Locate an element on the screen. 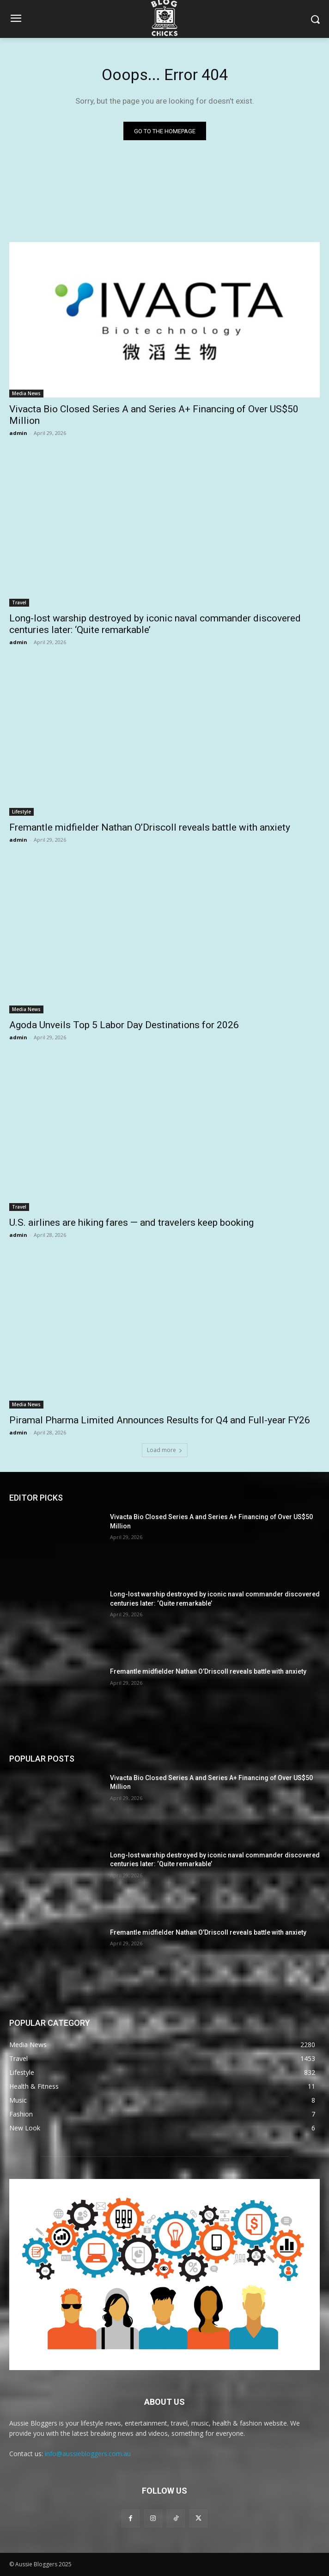 This screenshot has width=329, height=2576. Media News is located at coordinates (26, 393).